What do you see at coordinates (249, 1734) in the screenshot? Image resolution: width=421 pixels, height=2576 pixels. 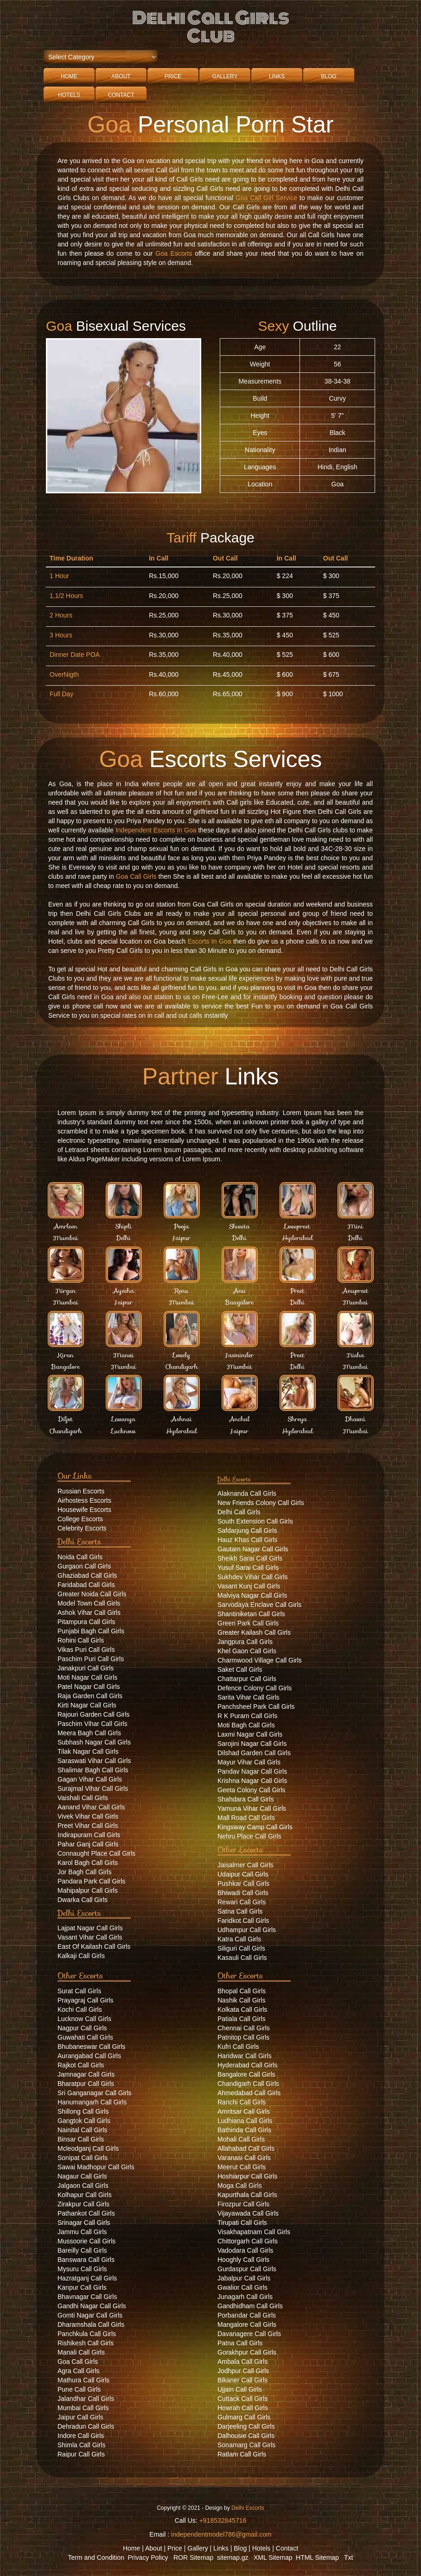 I see `Laxmi Nagar Call Girls` at bounding box center [249, 1734].